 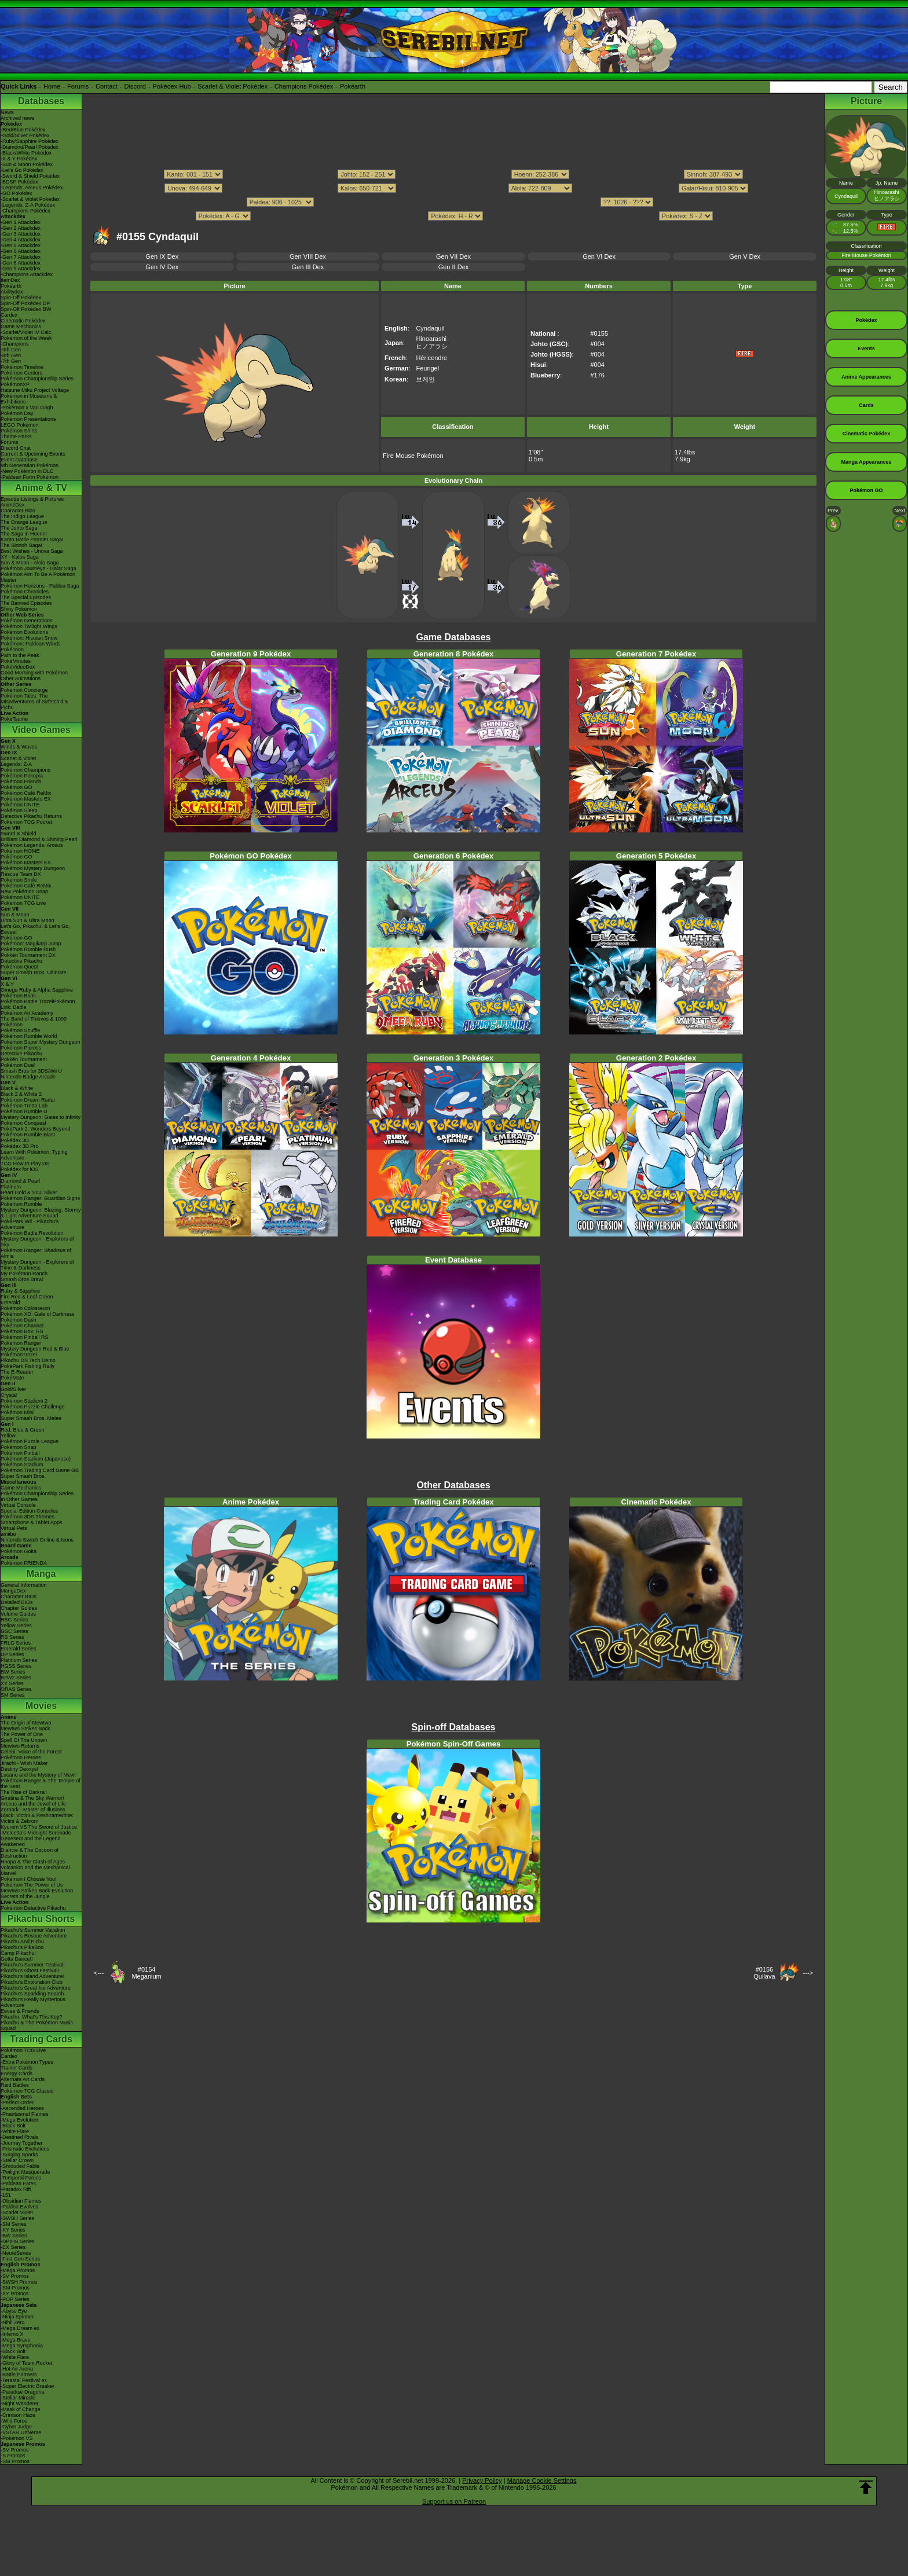 What do you see at coordinates (19, 182) in the screenshot?
I see `-BDSP Pokédex` at bounding box center [19, 182].